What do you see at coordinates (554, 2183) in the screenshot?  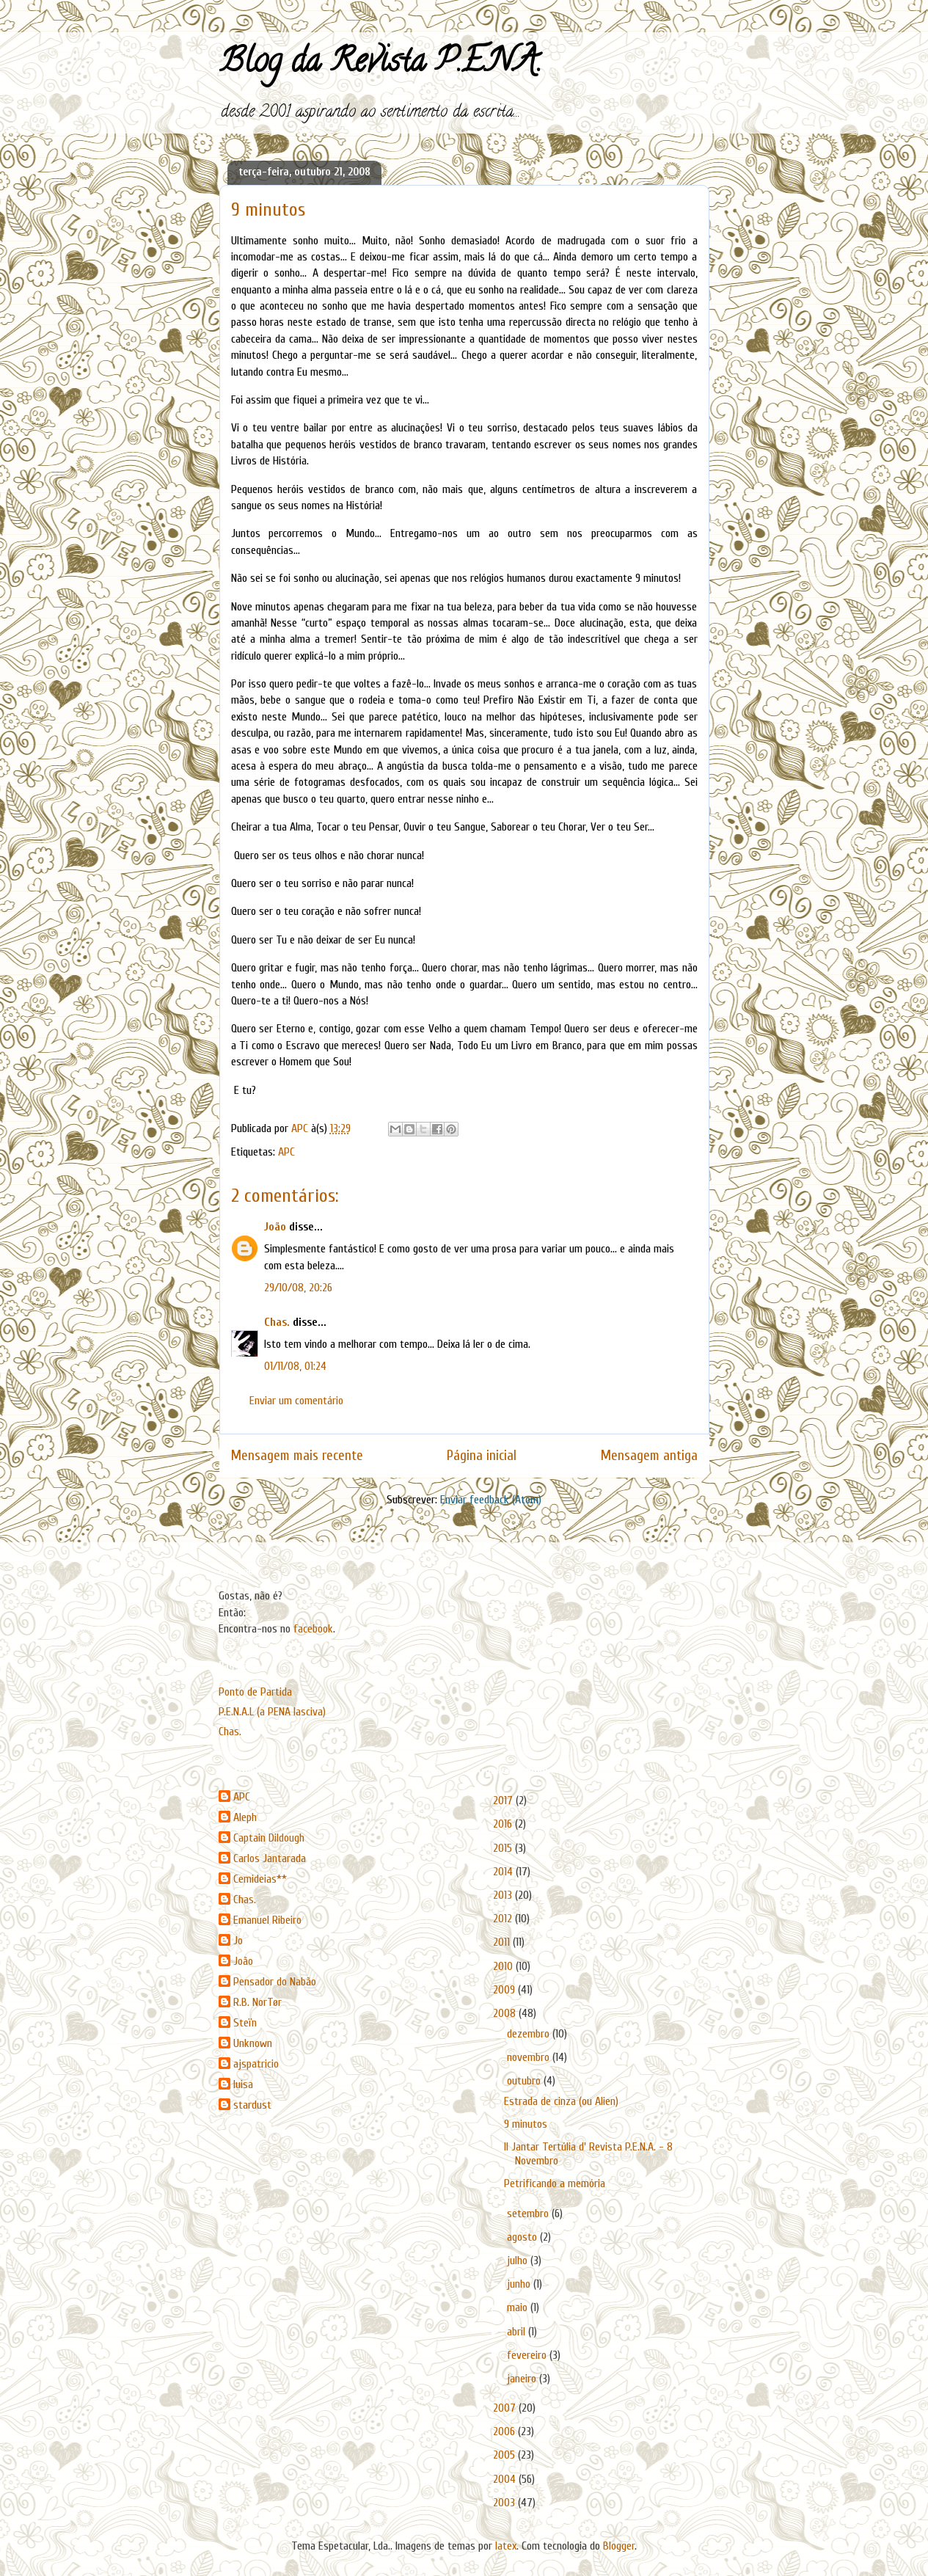 I see `Petrificando a memória` at bounding box center [554, 2183].